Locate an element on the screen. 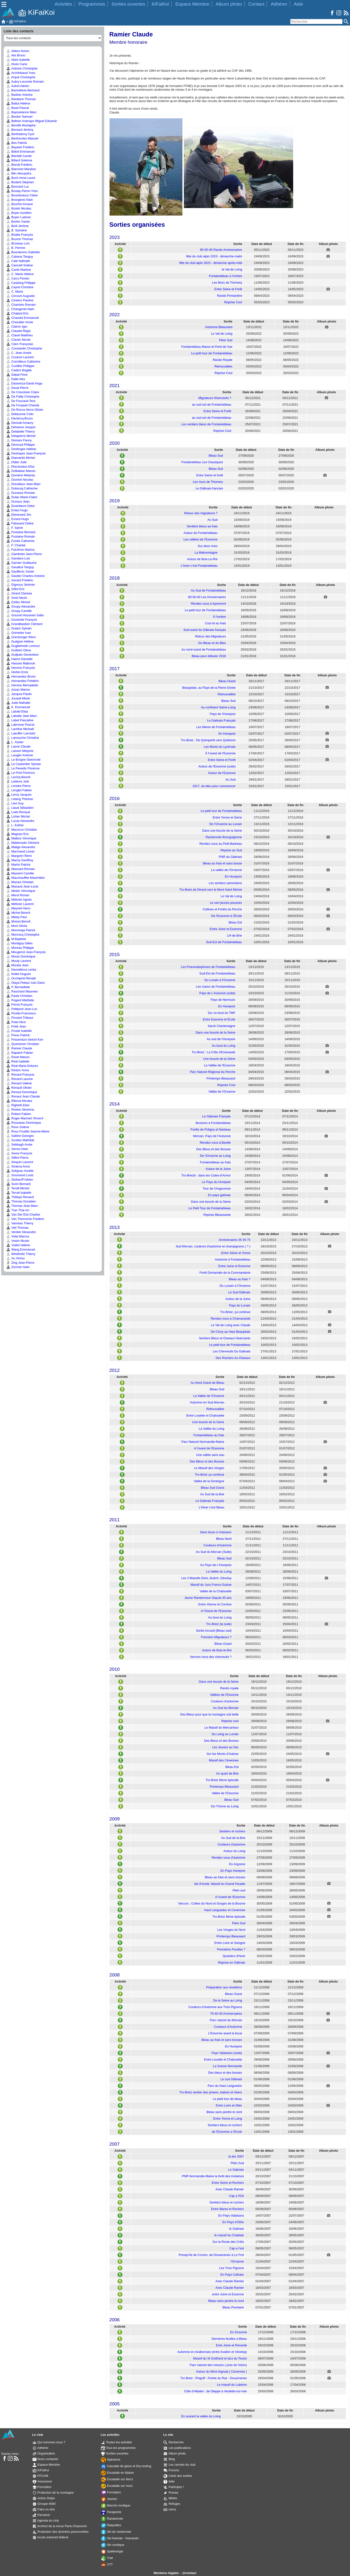 The image size is (350, 2576). Le Pevedic Florence is located at coordinates (23, 768).